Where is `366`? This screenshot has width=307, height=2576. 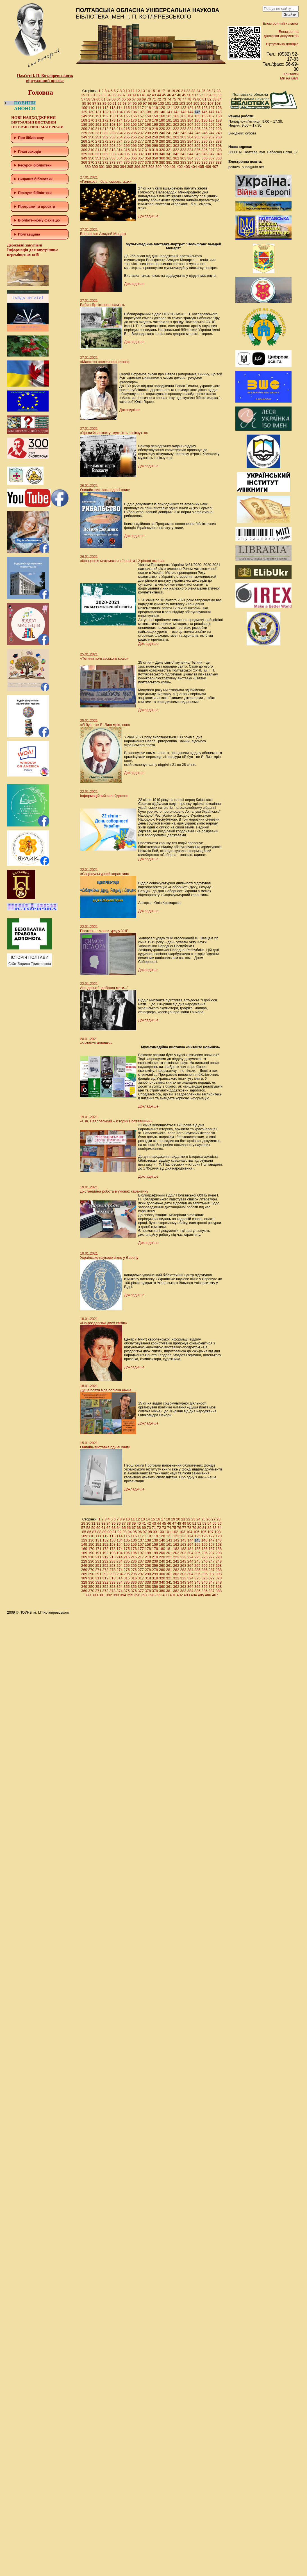 366 is located at coordinates (204, 158).